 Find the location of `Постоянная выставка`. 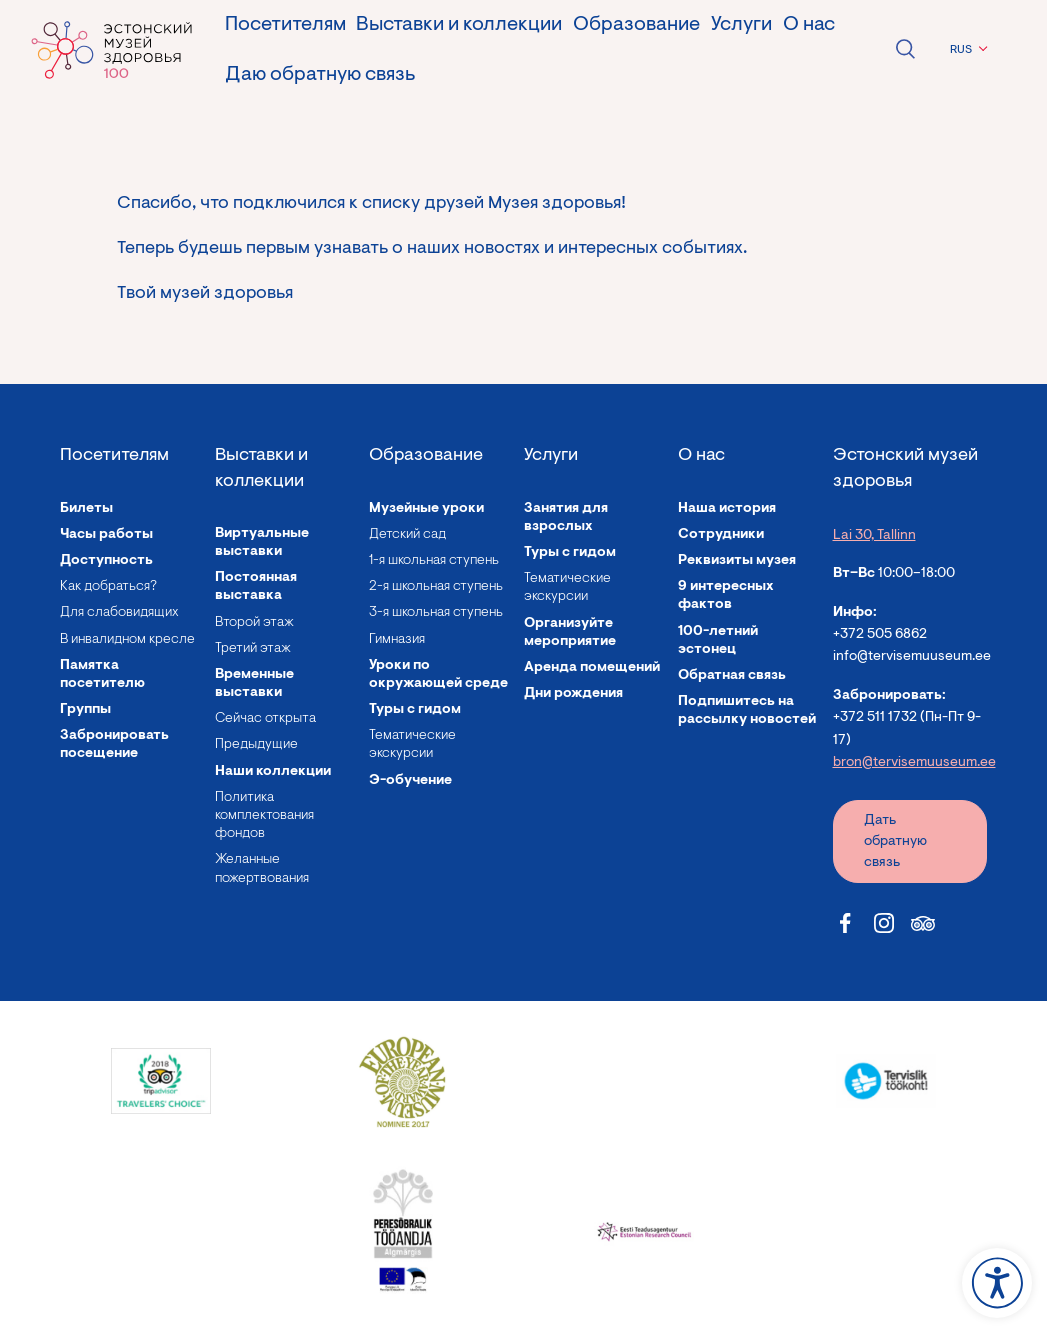

Постоянная выставка is located at coordinates (256, 587).